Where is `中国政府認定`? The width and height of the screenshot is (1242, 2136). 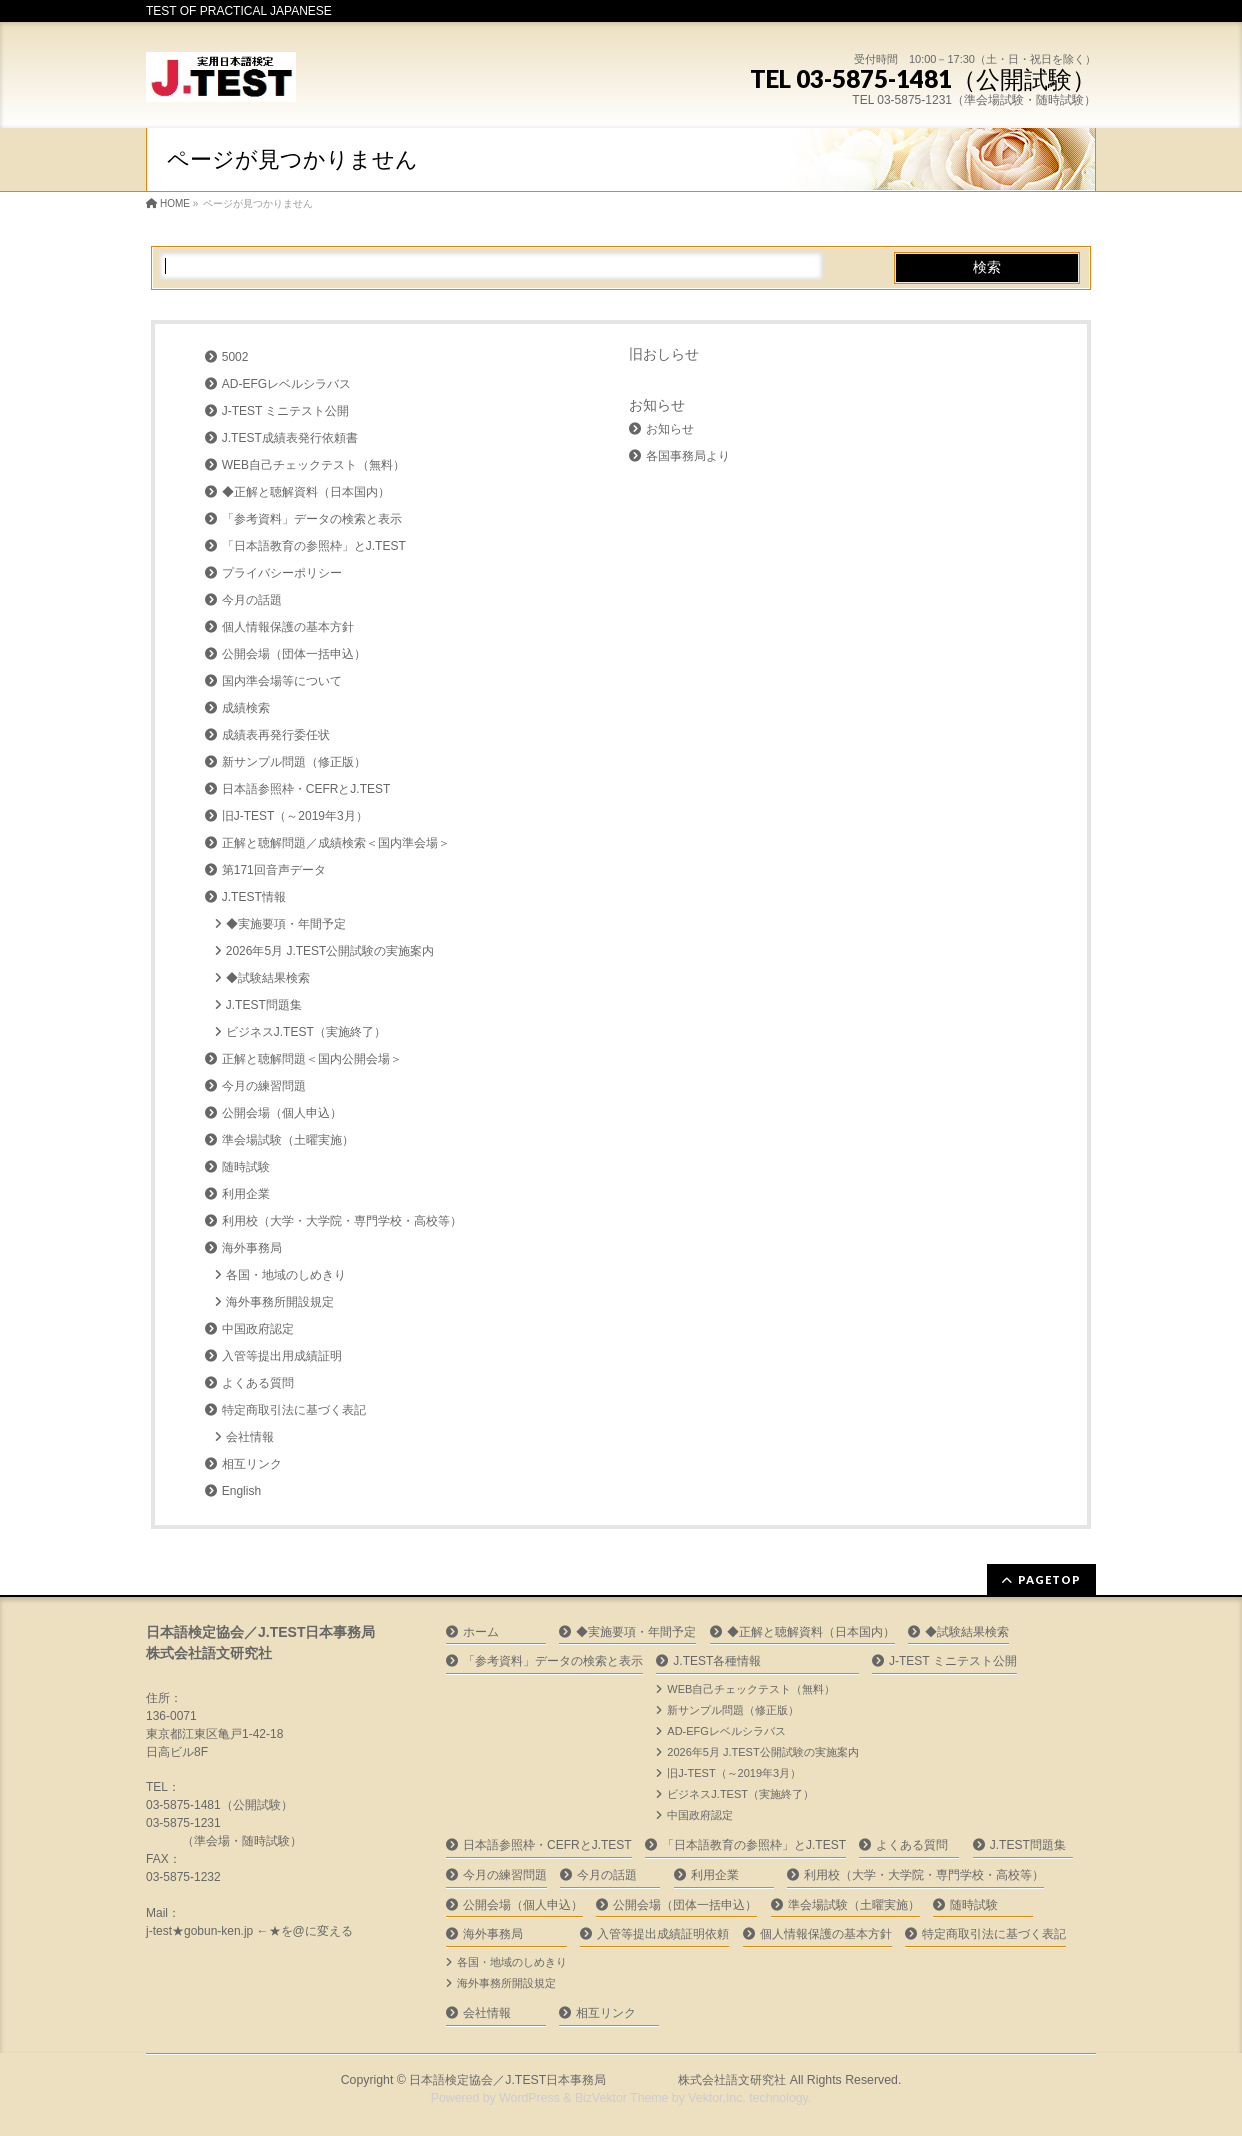 中国政府認定 is located at coordinates (258, 1329).